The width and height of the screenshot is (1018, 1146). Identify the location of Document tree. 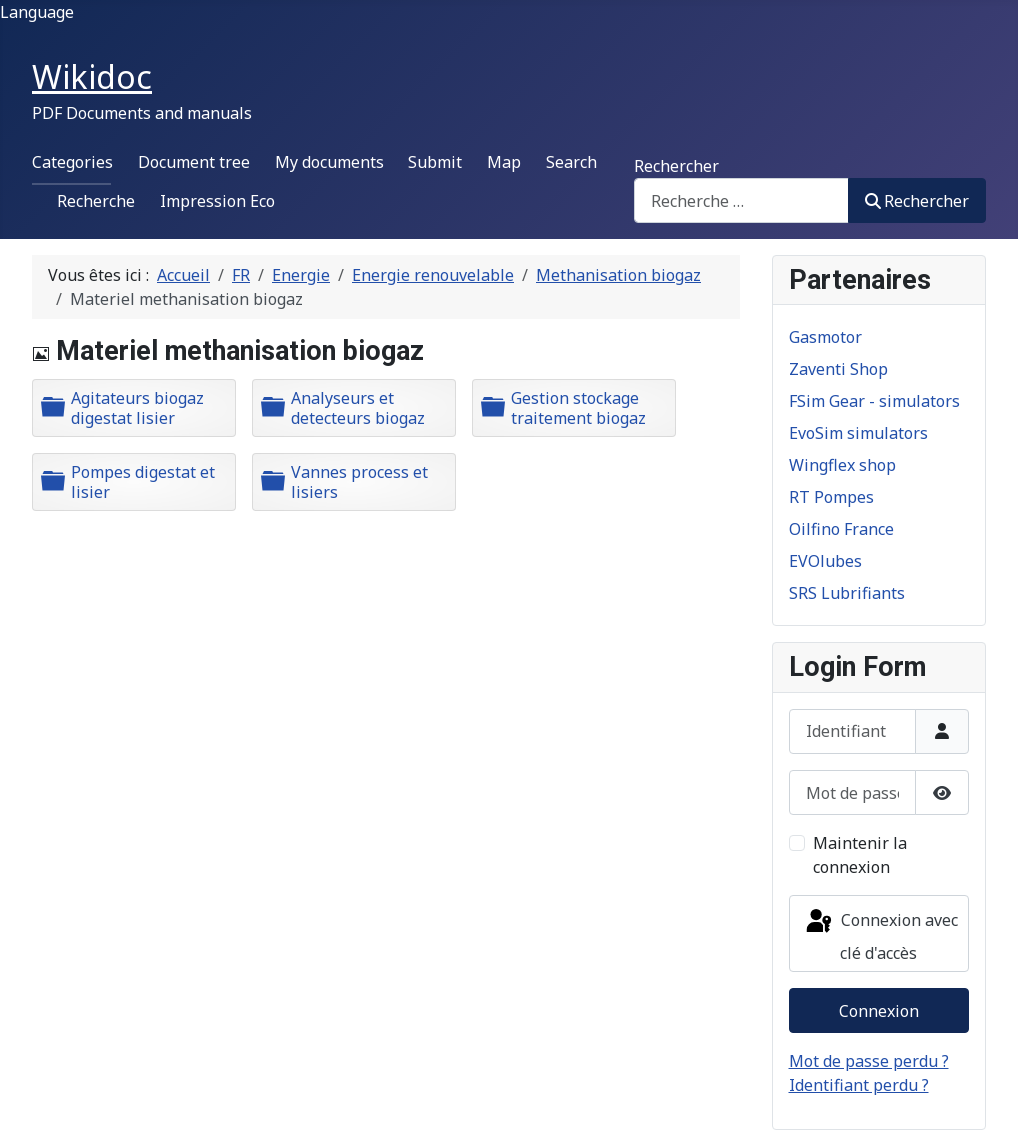
(194, 162).